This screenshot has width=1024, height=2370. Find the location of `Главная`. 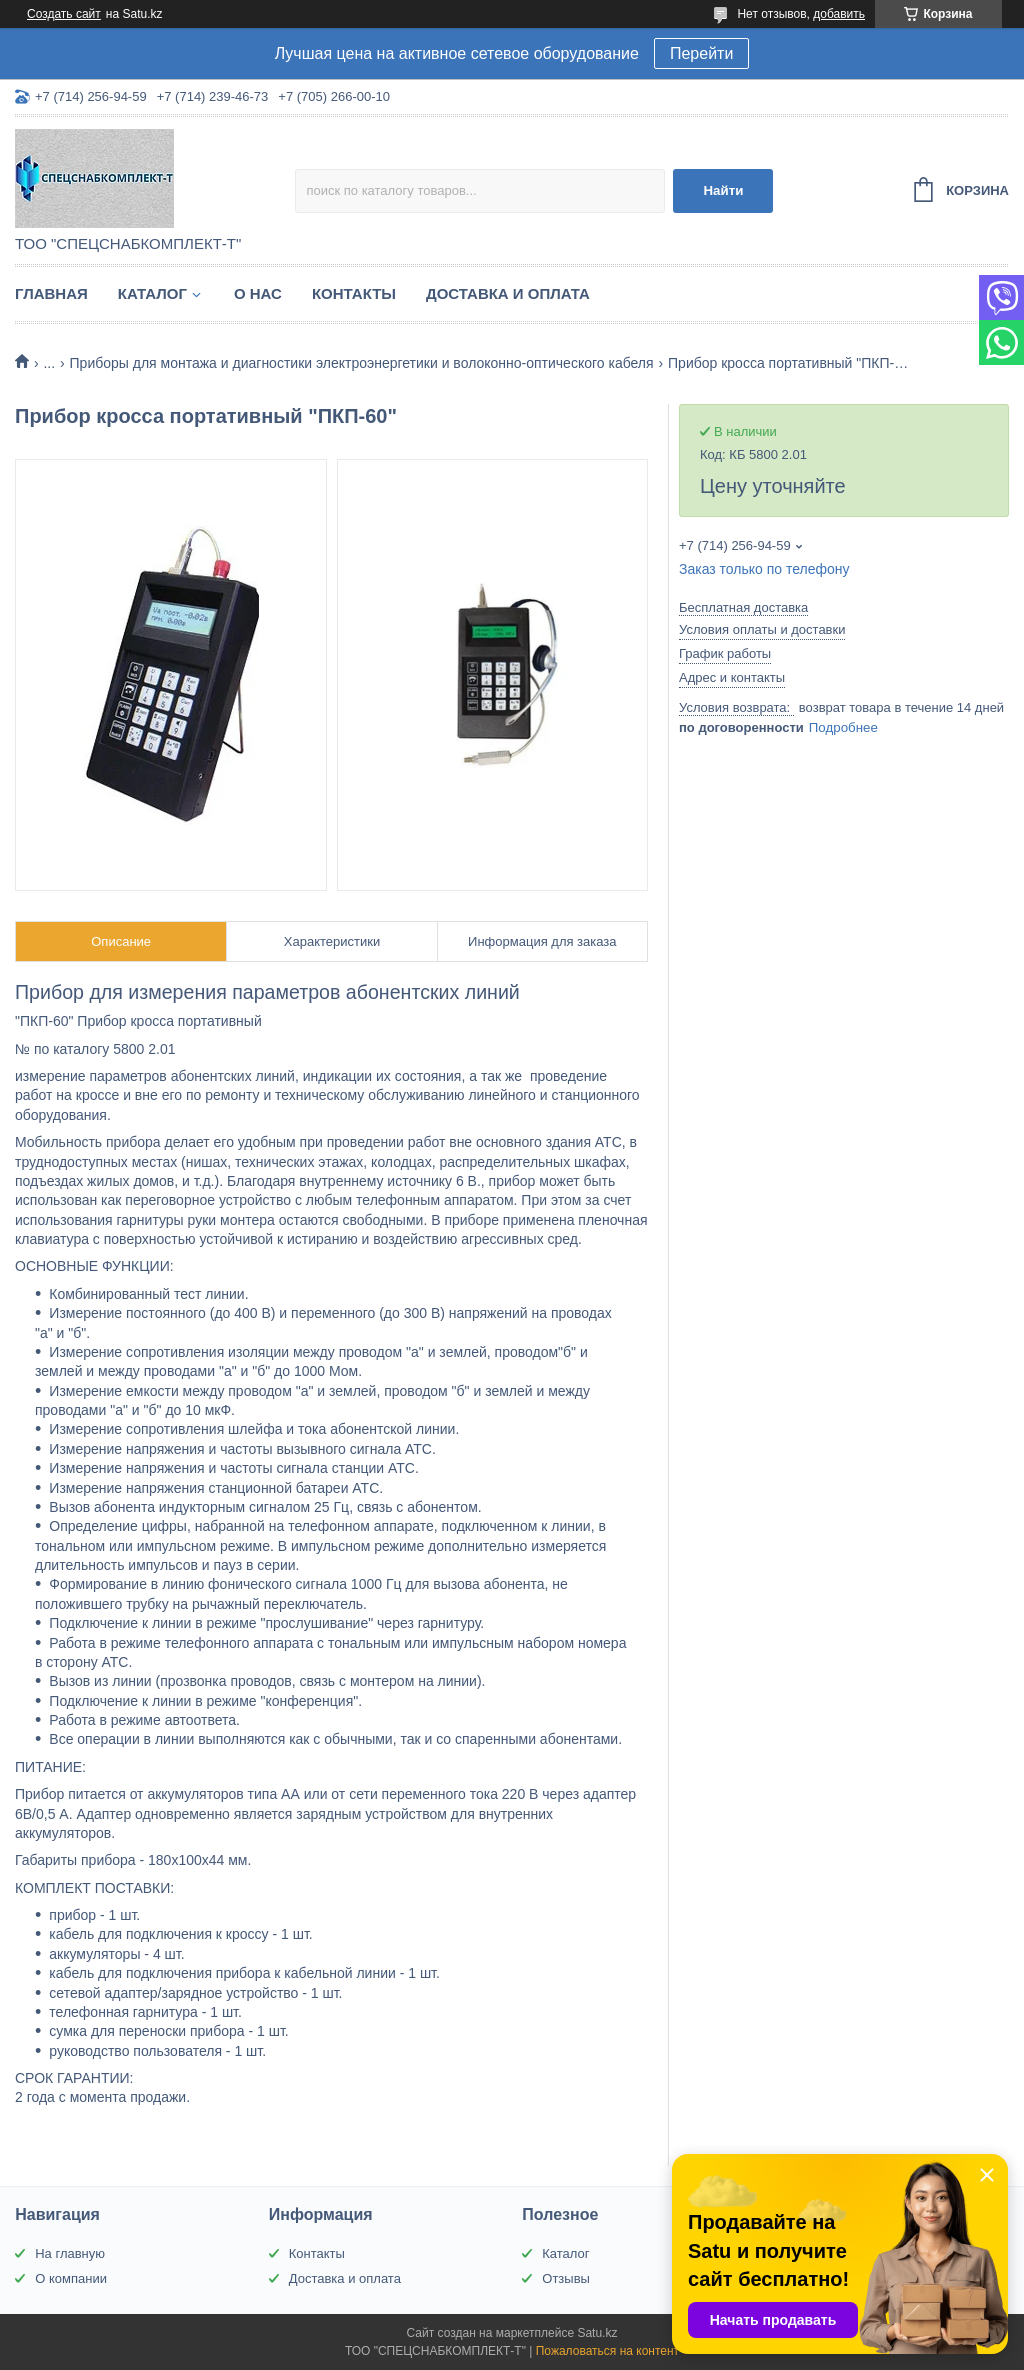

Главная is located at coordinates (51, 293).